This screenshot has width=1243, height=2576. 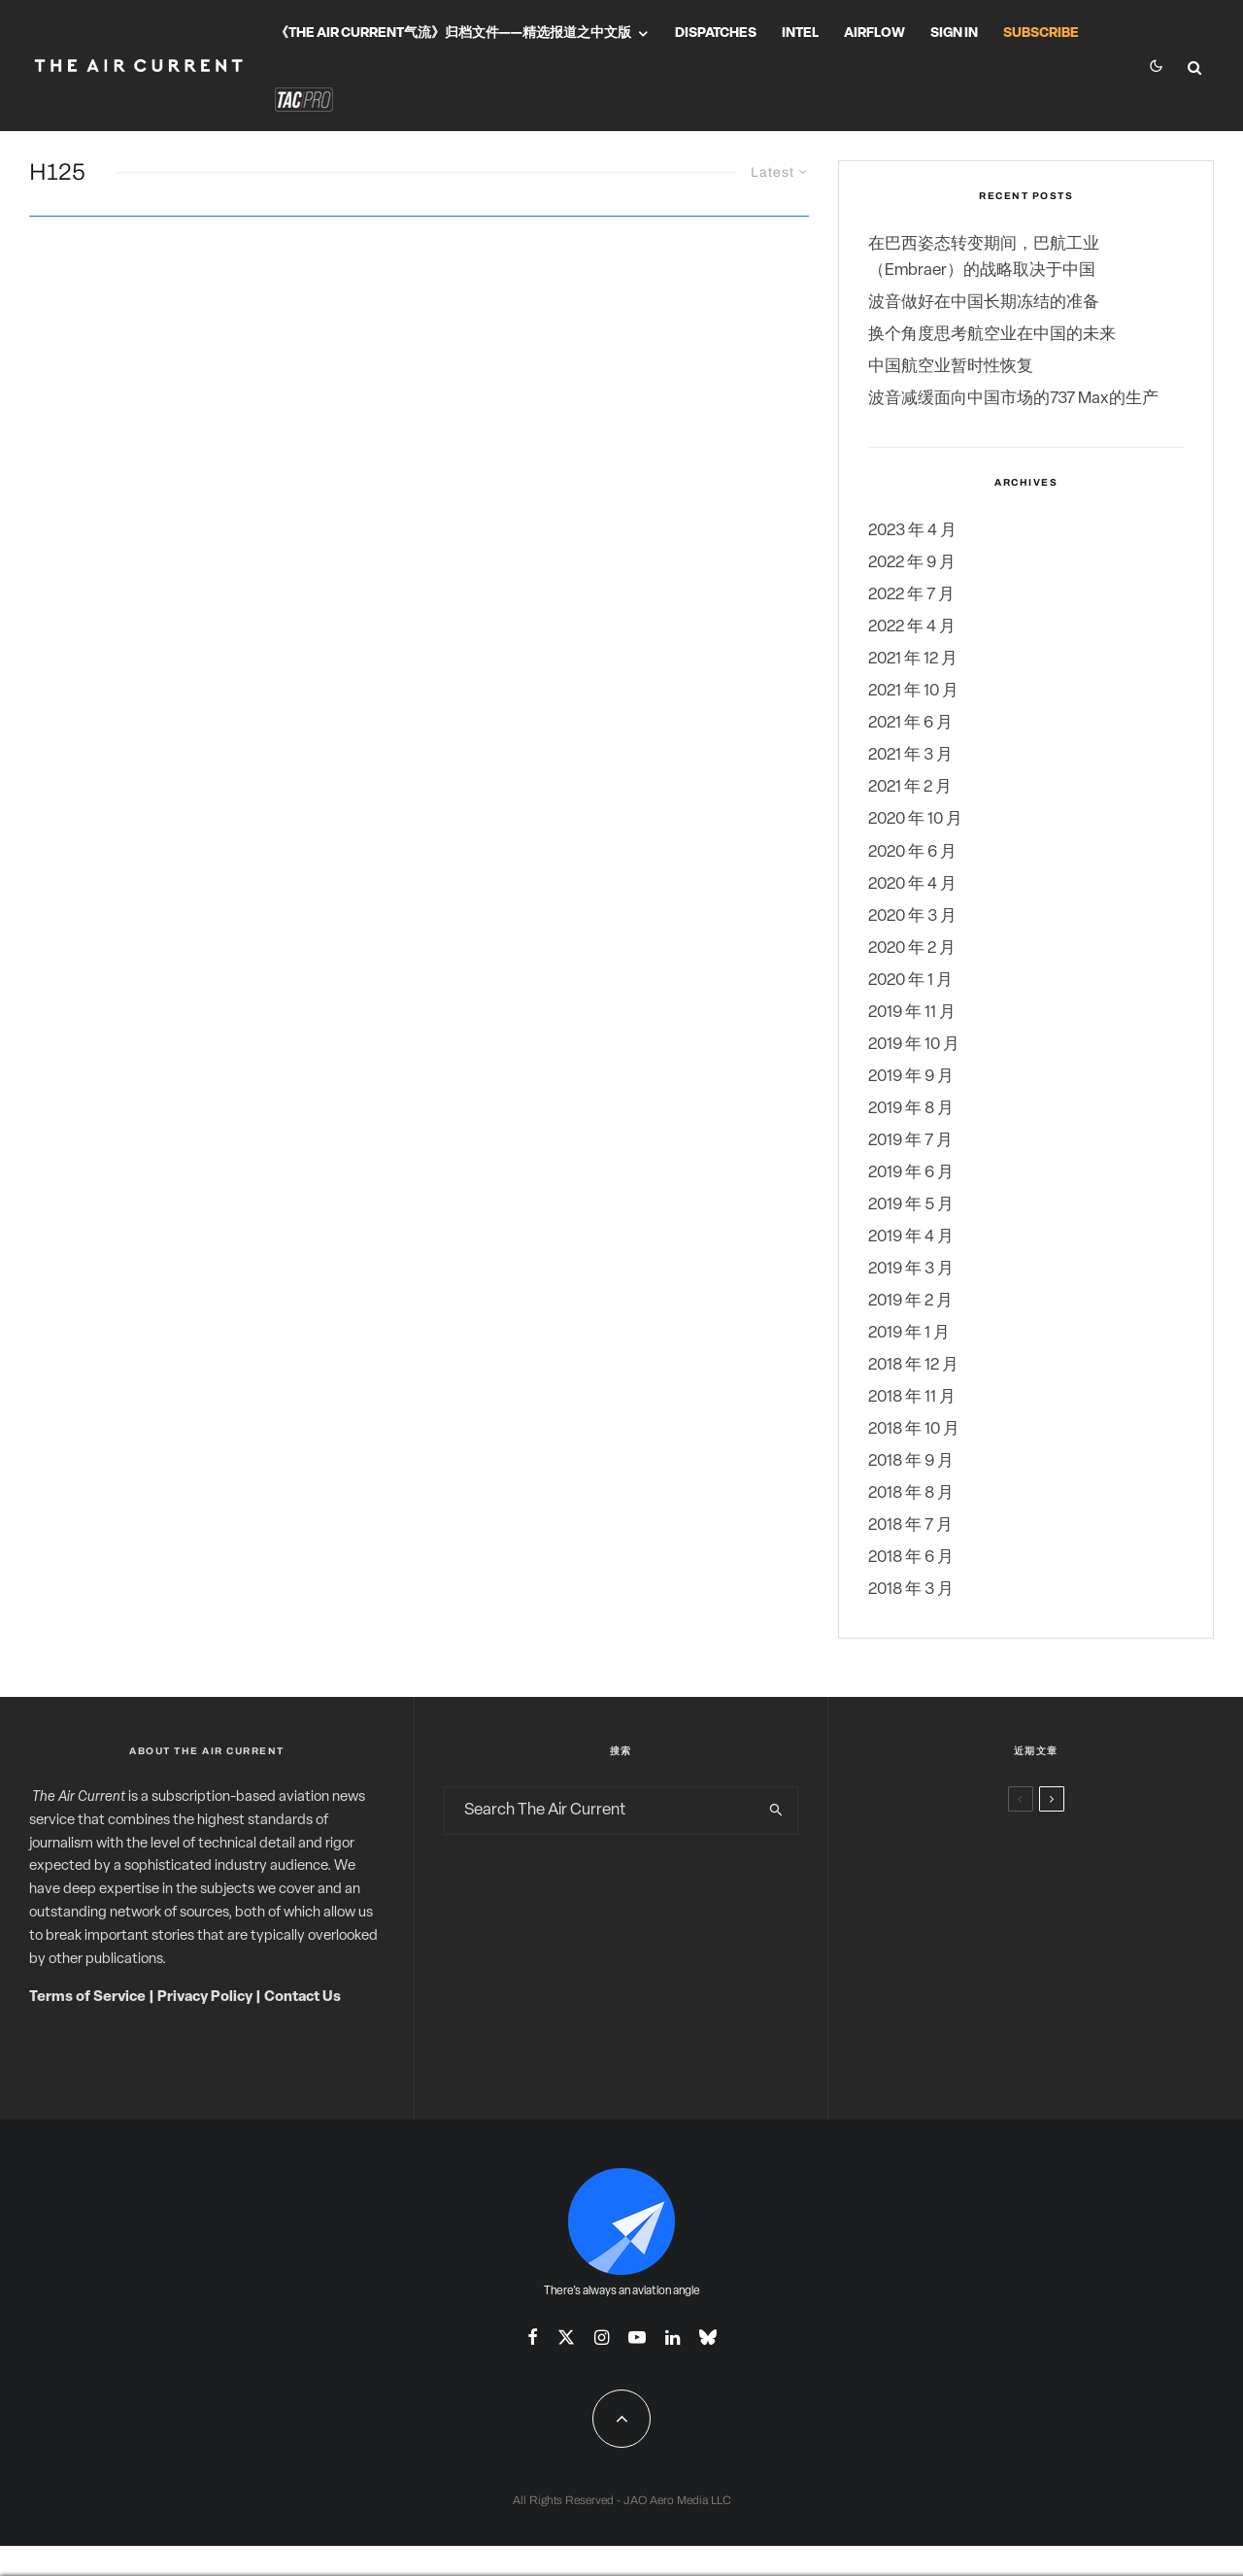 I want to click on 《The Air Current气流》归档文件——精选报道之中文版, so click(x=453, y=33).